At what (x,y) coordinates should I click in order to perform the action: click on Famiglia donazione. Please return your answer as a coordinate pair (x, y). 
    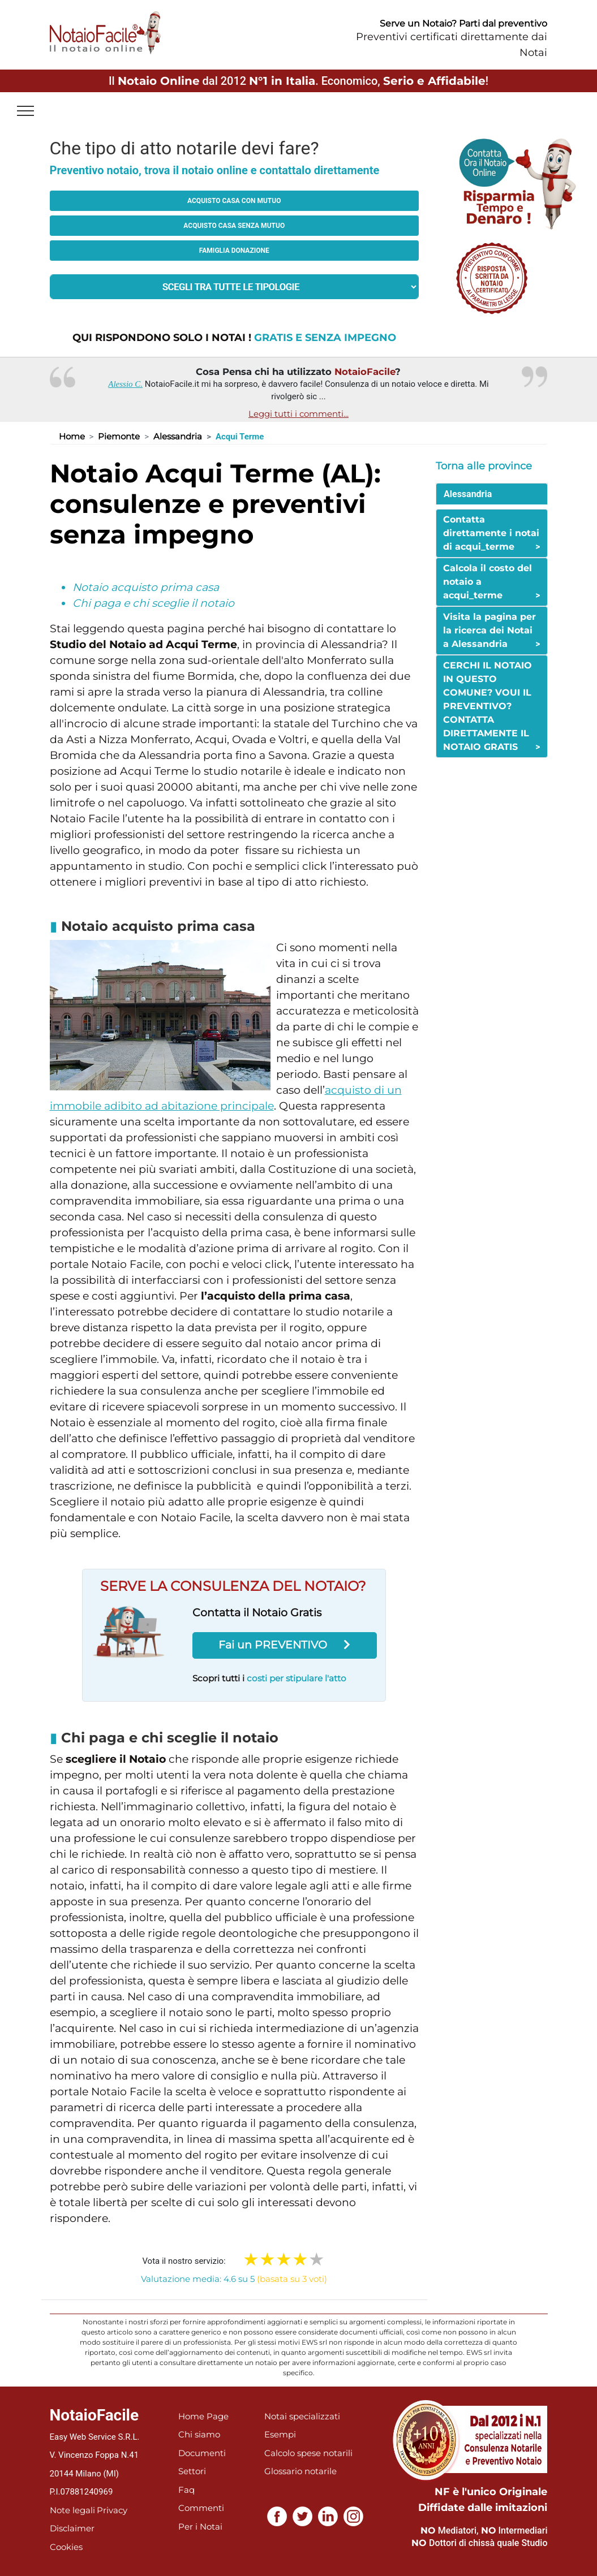
    Looking at the image, I should click on (234, 250).